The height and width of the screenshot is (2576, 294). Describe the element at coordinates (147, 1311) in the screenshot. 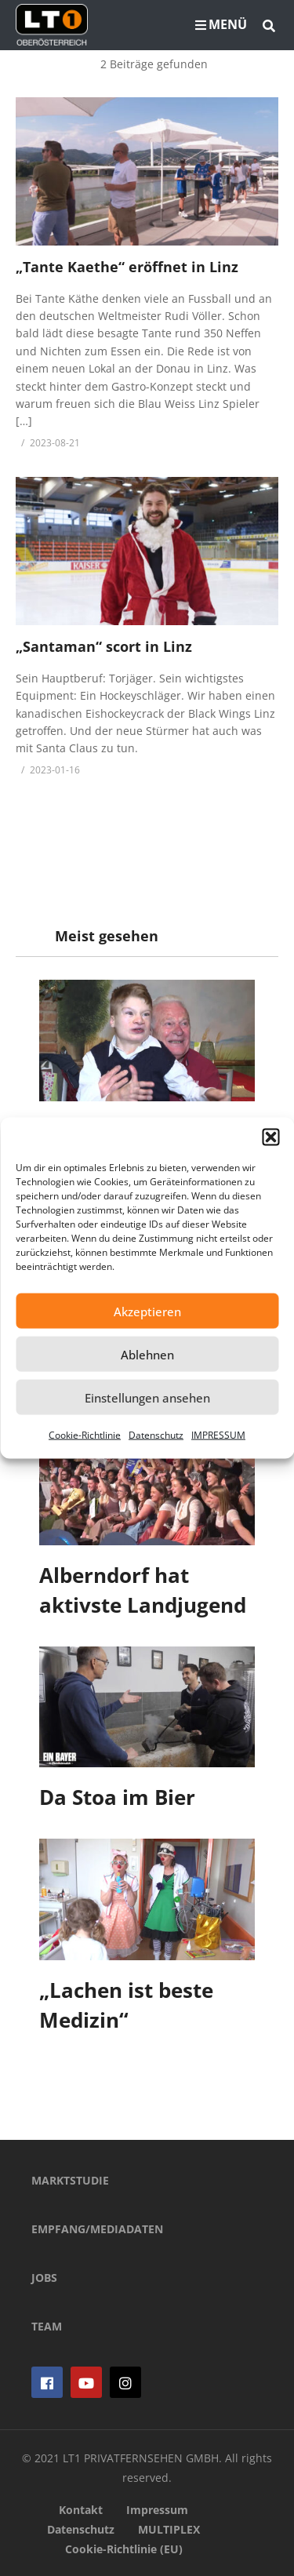

I see `Akzeptieren` at that location.